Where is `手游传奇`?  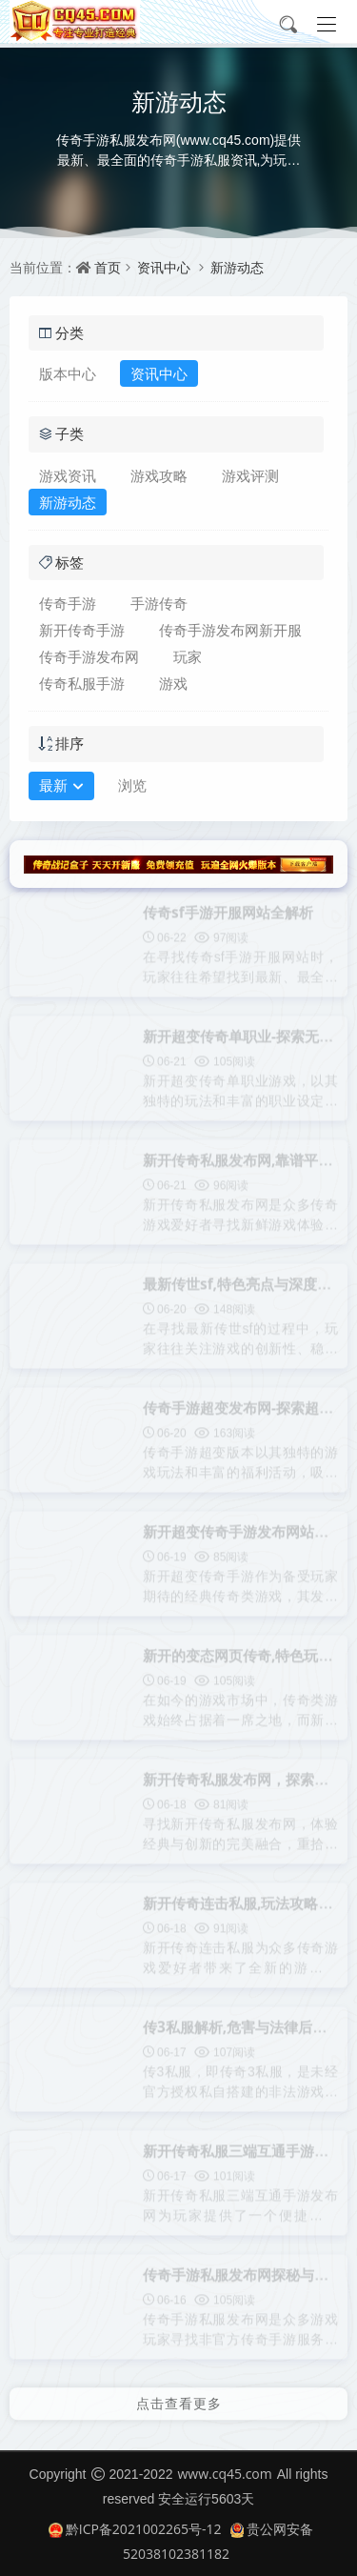
手游传奇 is located at coordinates (159, 603).